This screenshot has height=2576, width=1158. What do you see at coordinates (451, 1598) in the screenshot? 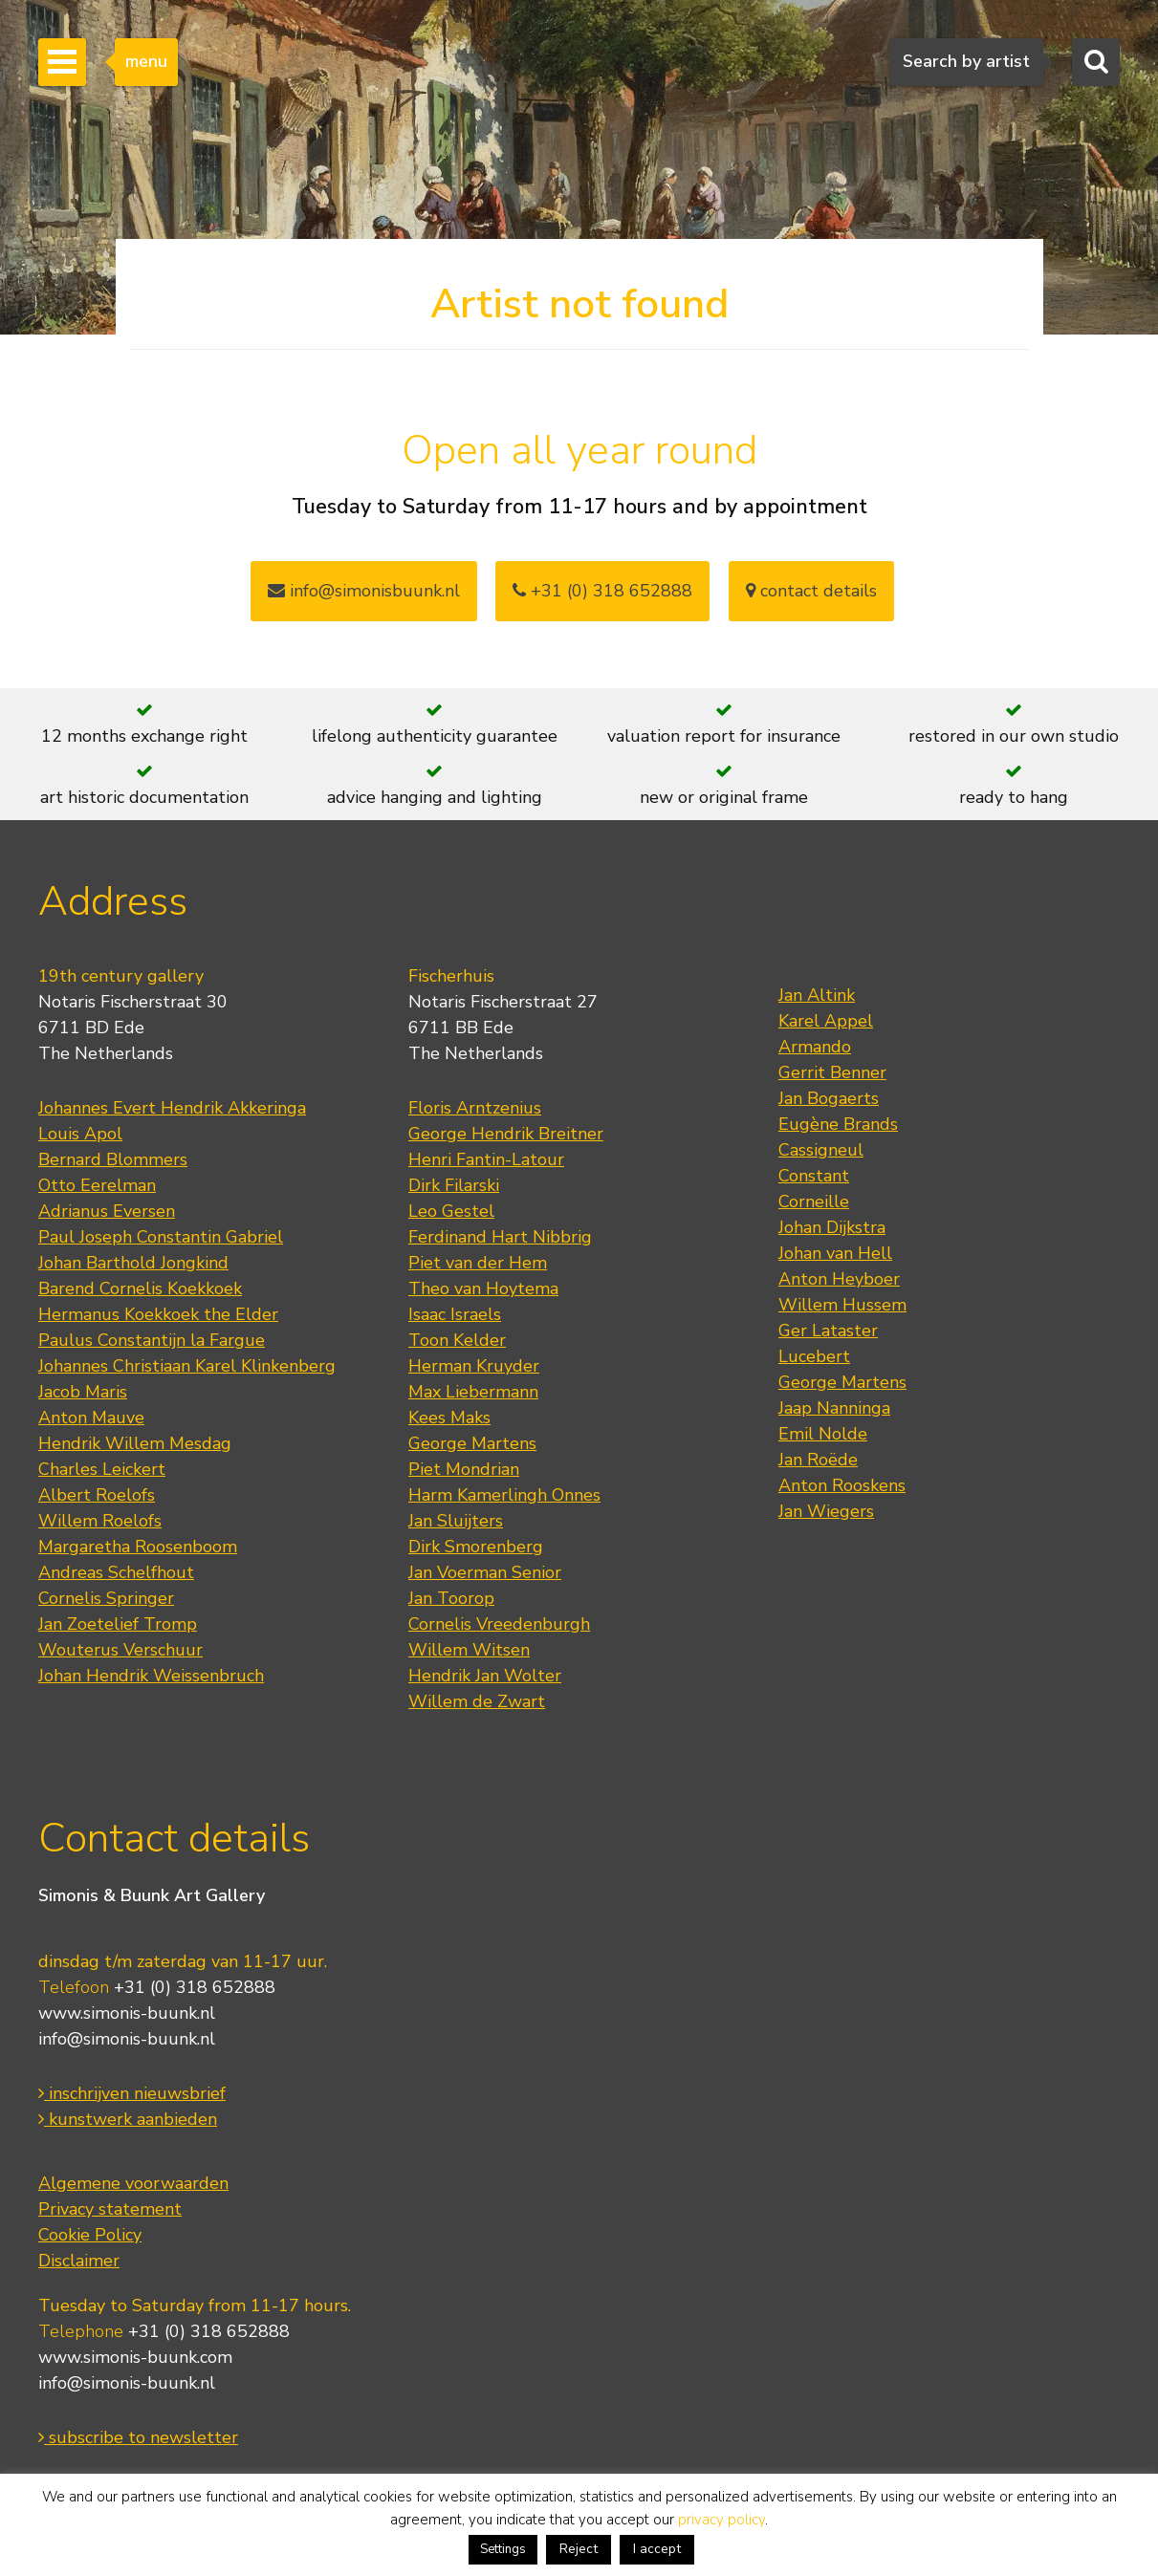
I see `Jan Toorop` at bounding box center [451, 1598].